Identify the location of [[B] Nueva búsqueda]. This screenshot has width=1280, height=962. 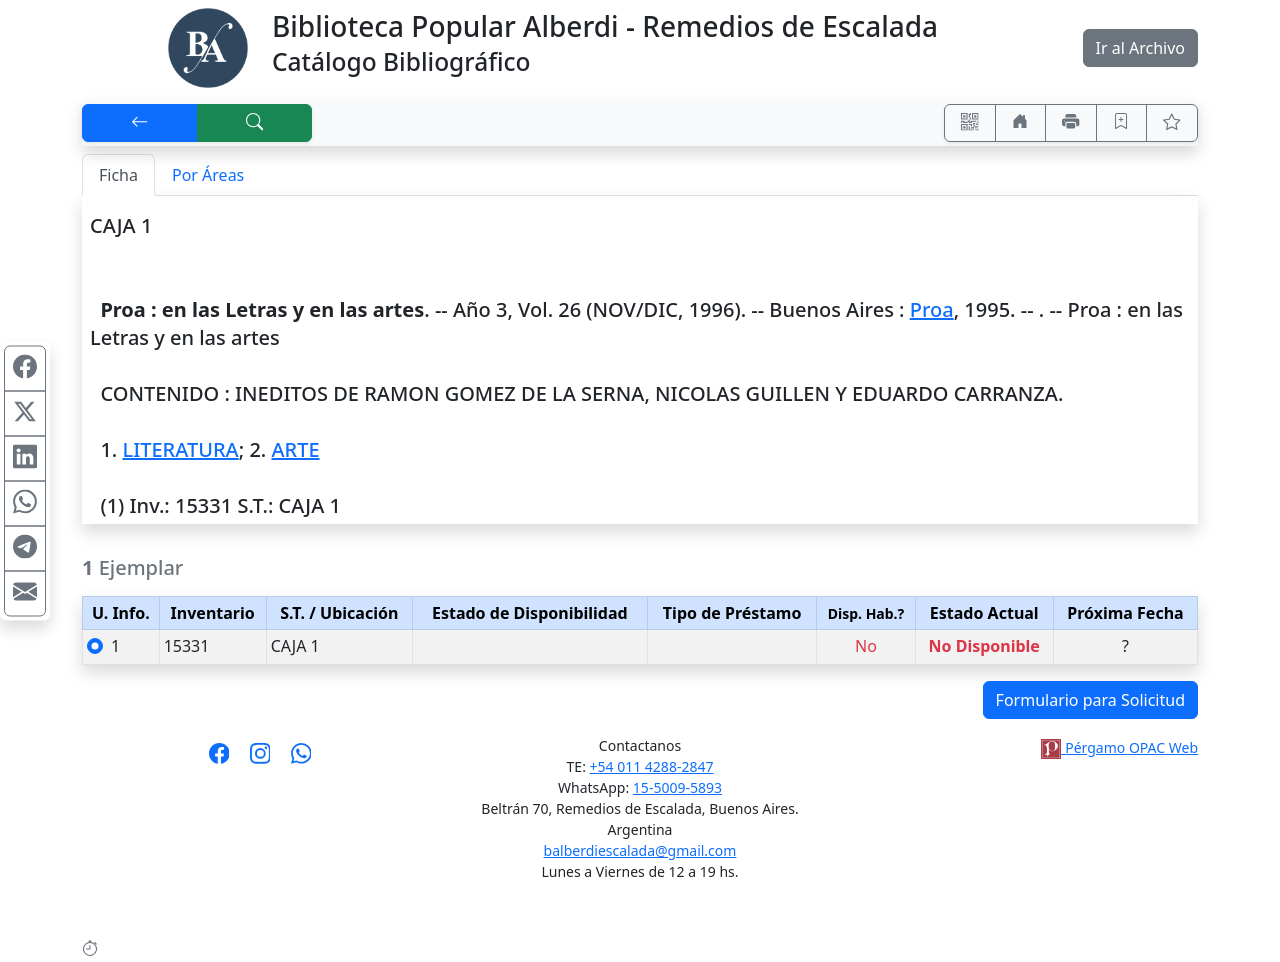
(255, 123).